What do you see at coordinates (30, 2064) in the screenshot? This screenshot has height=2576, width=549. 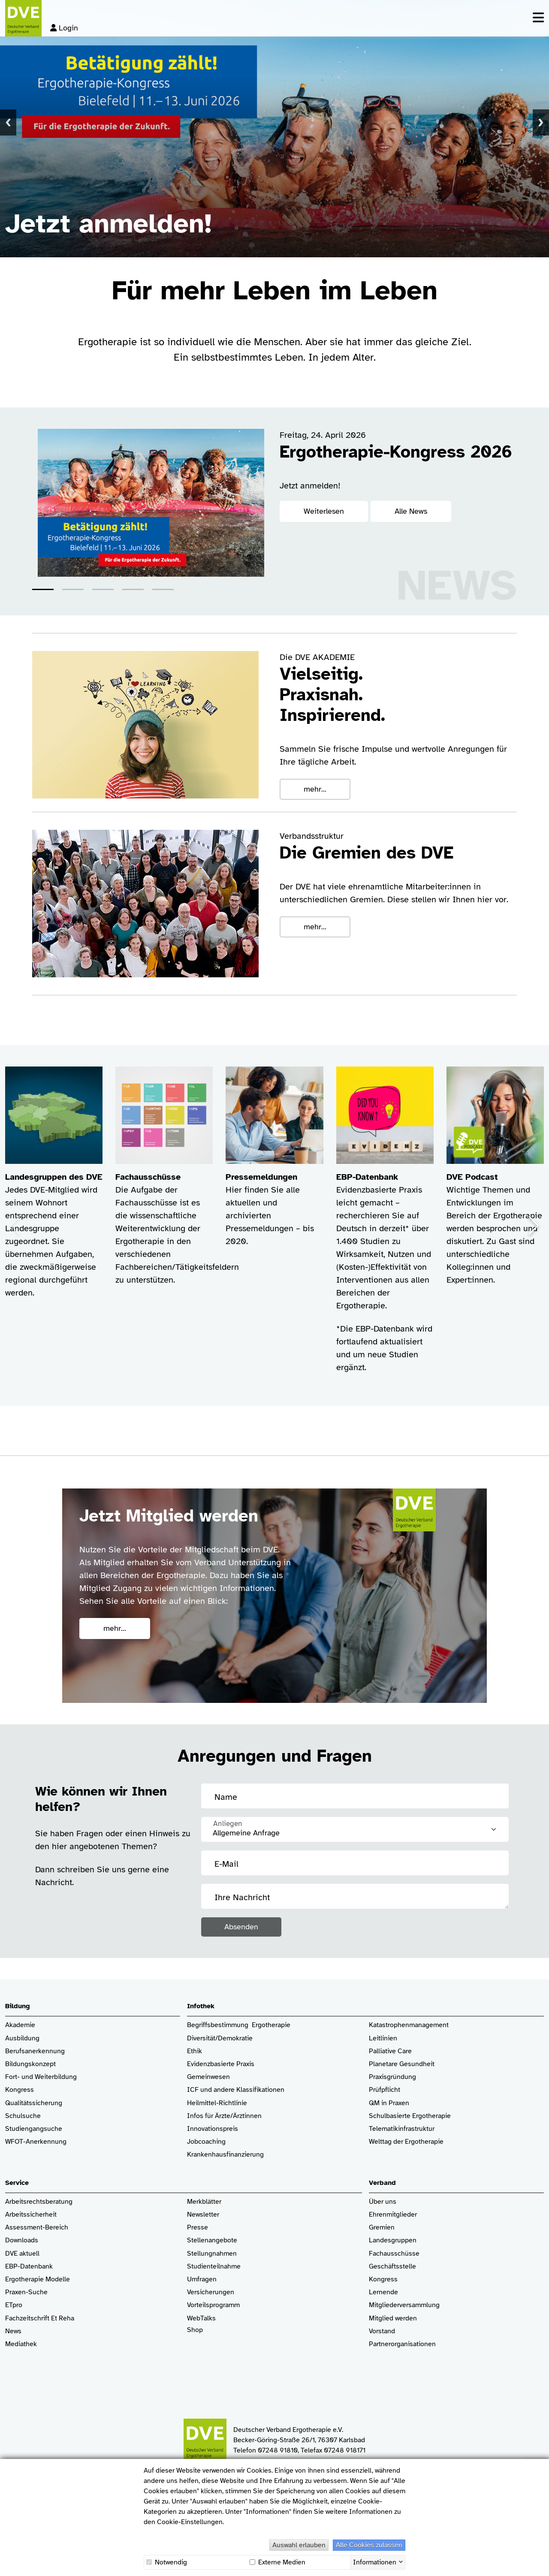 I see `Bildungskonzept` at bounding box center [30, 2064].